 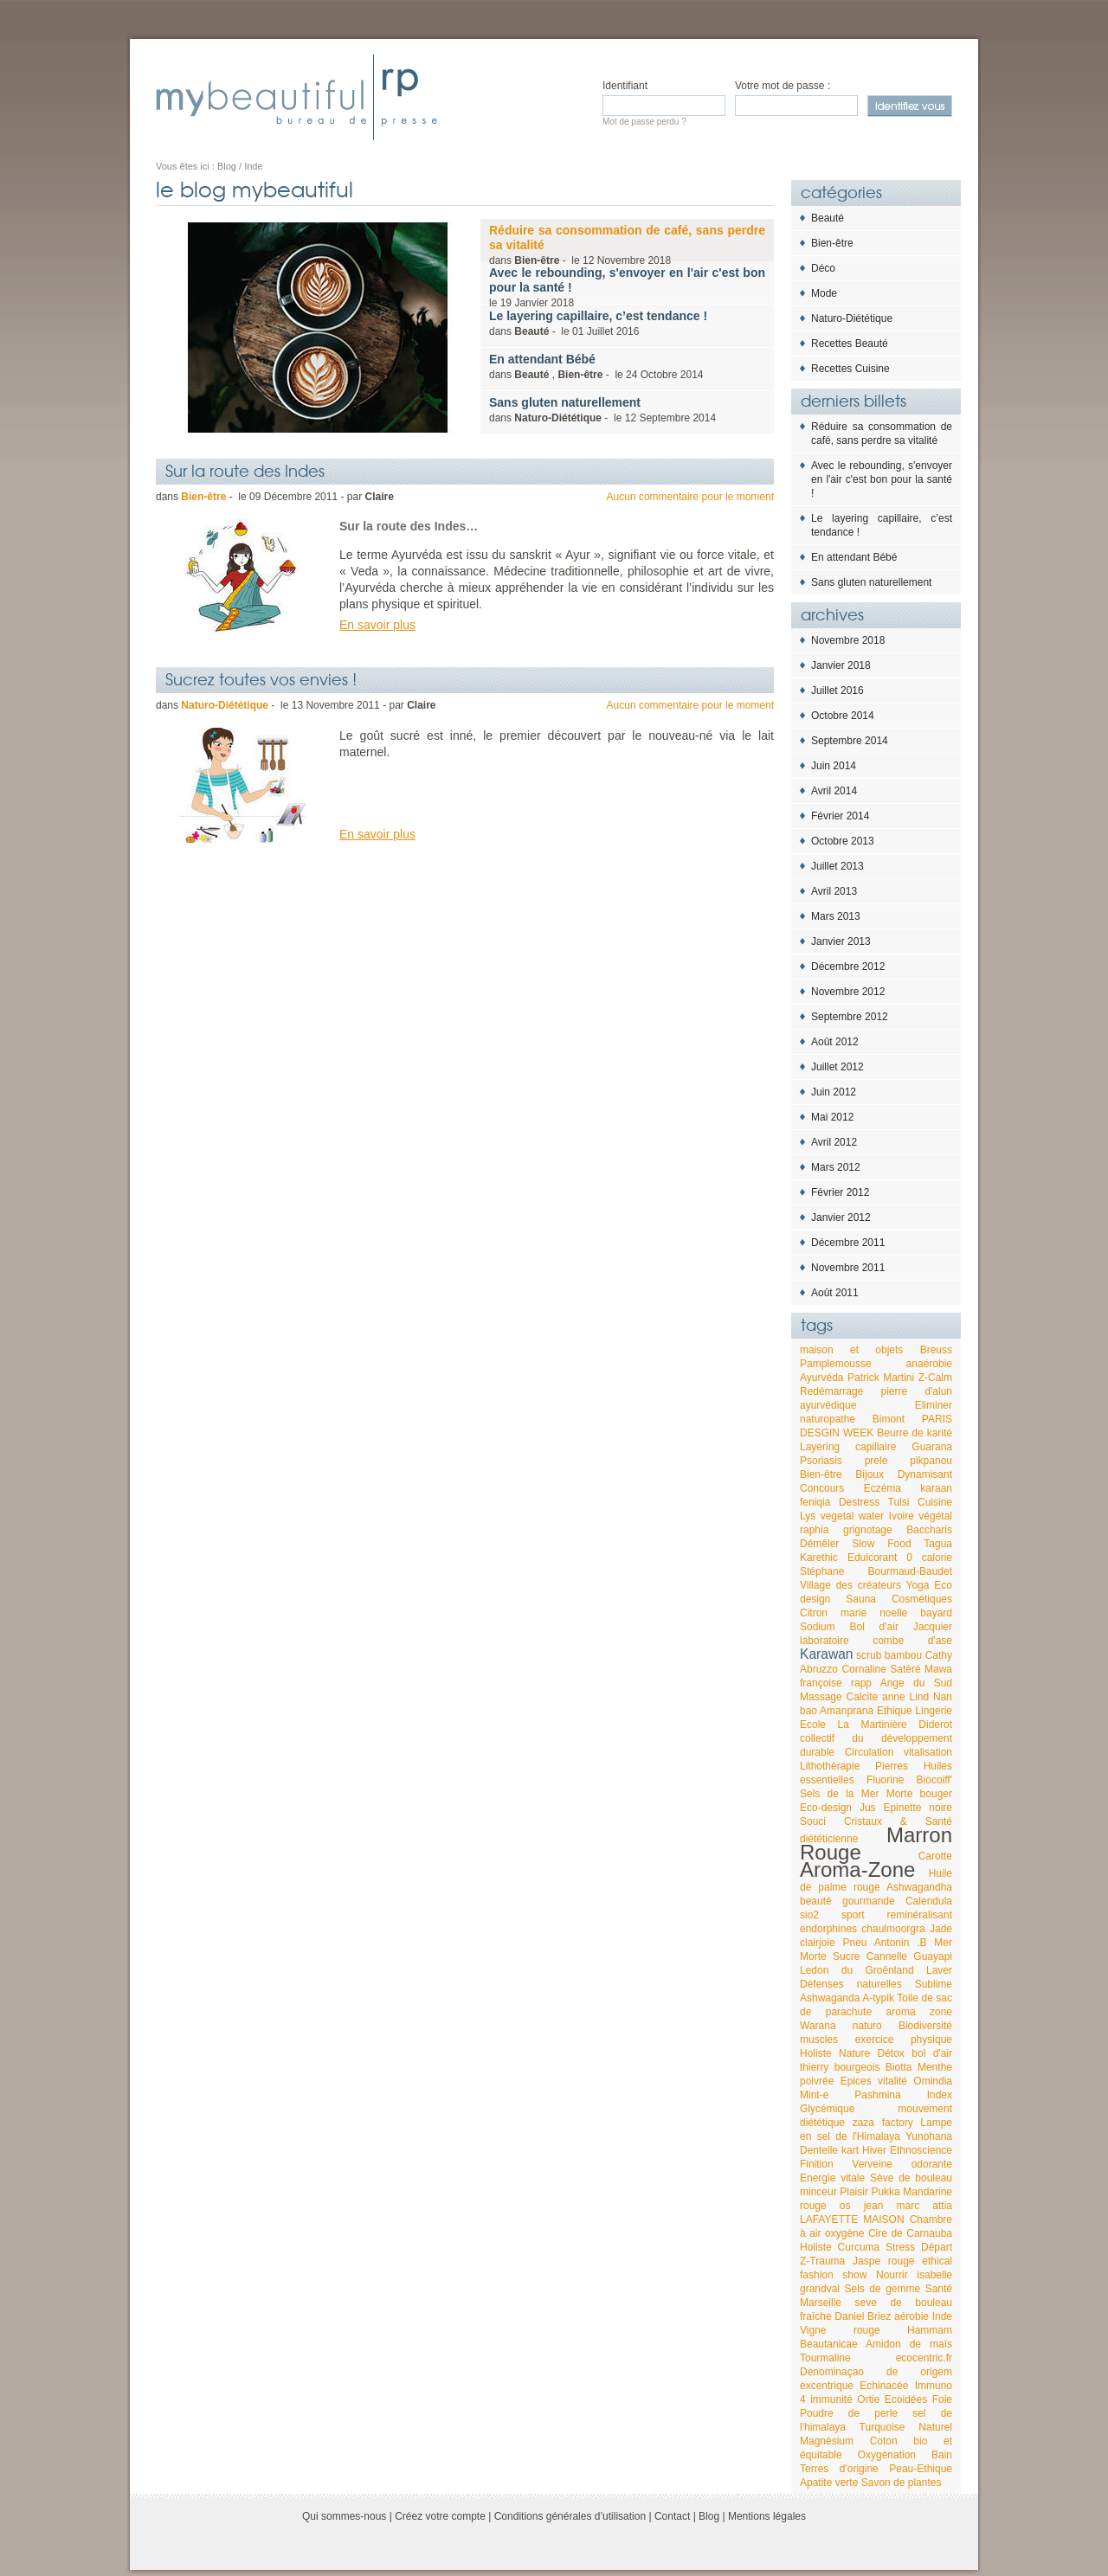 I want to click on endorphines, so click(x=828, y=1929).